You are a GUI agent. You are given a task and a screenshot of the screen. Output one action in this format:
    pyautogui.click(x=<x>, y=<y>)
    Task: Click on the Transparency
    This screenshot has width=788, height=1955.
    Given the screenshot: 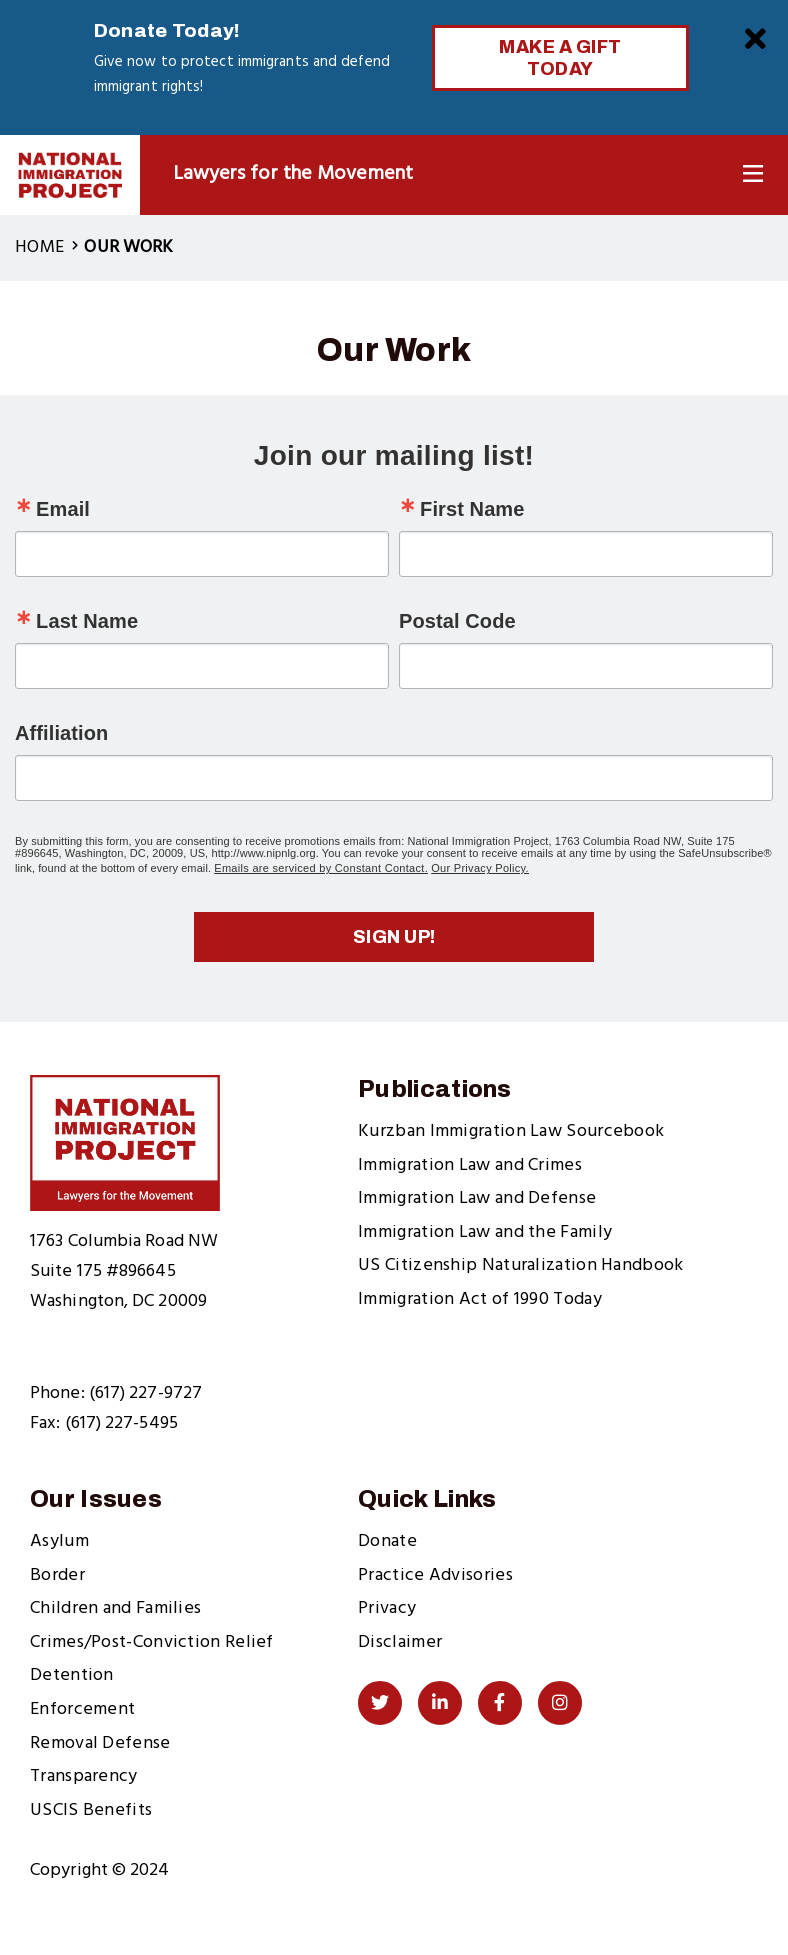 What is the action you would take?
    pyautogui.click(x=84, y=1776)
    